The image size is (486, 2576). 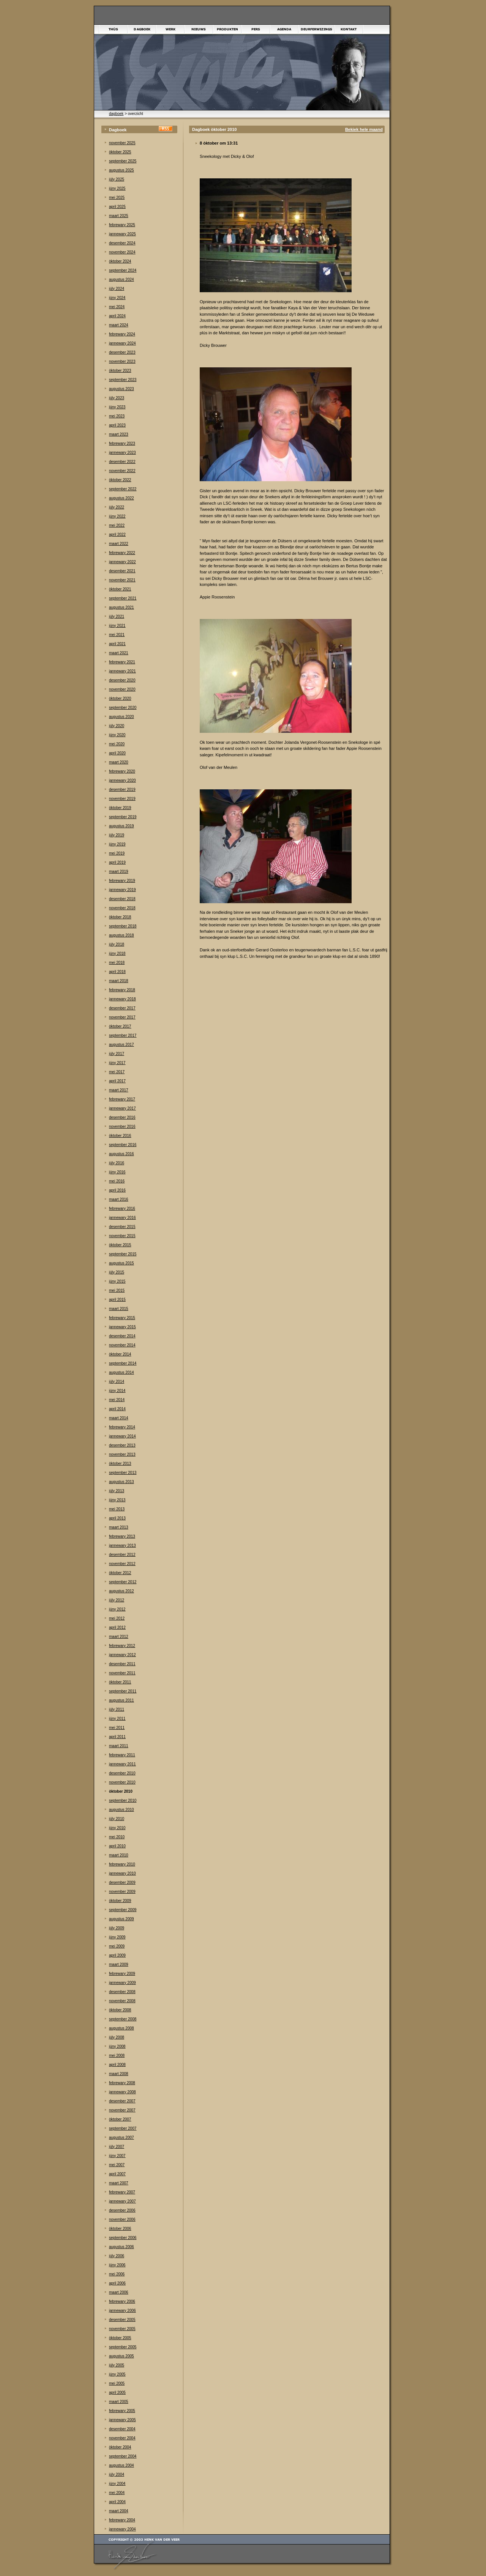 What do you see at coordinates (122, 1782) in the screenshot?
I see `november 2010` at bounding box center [122, 1782].